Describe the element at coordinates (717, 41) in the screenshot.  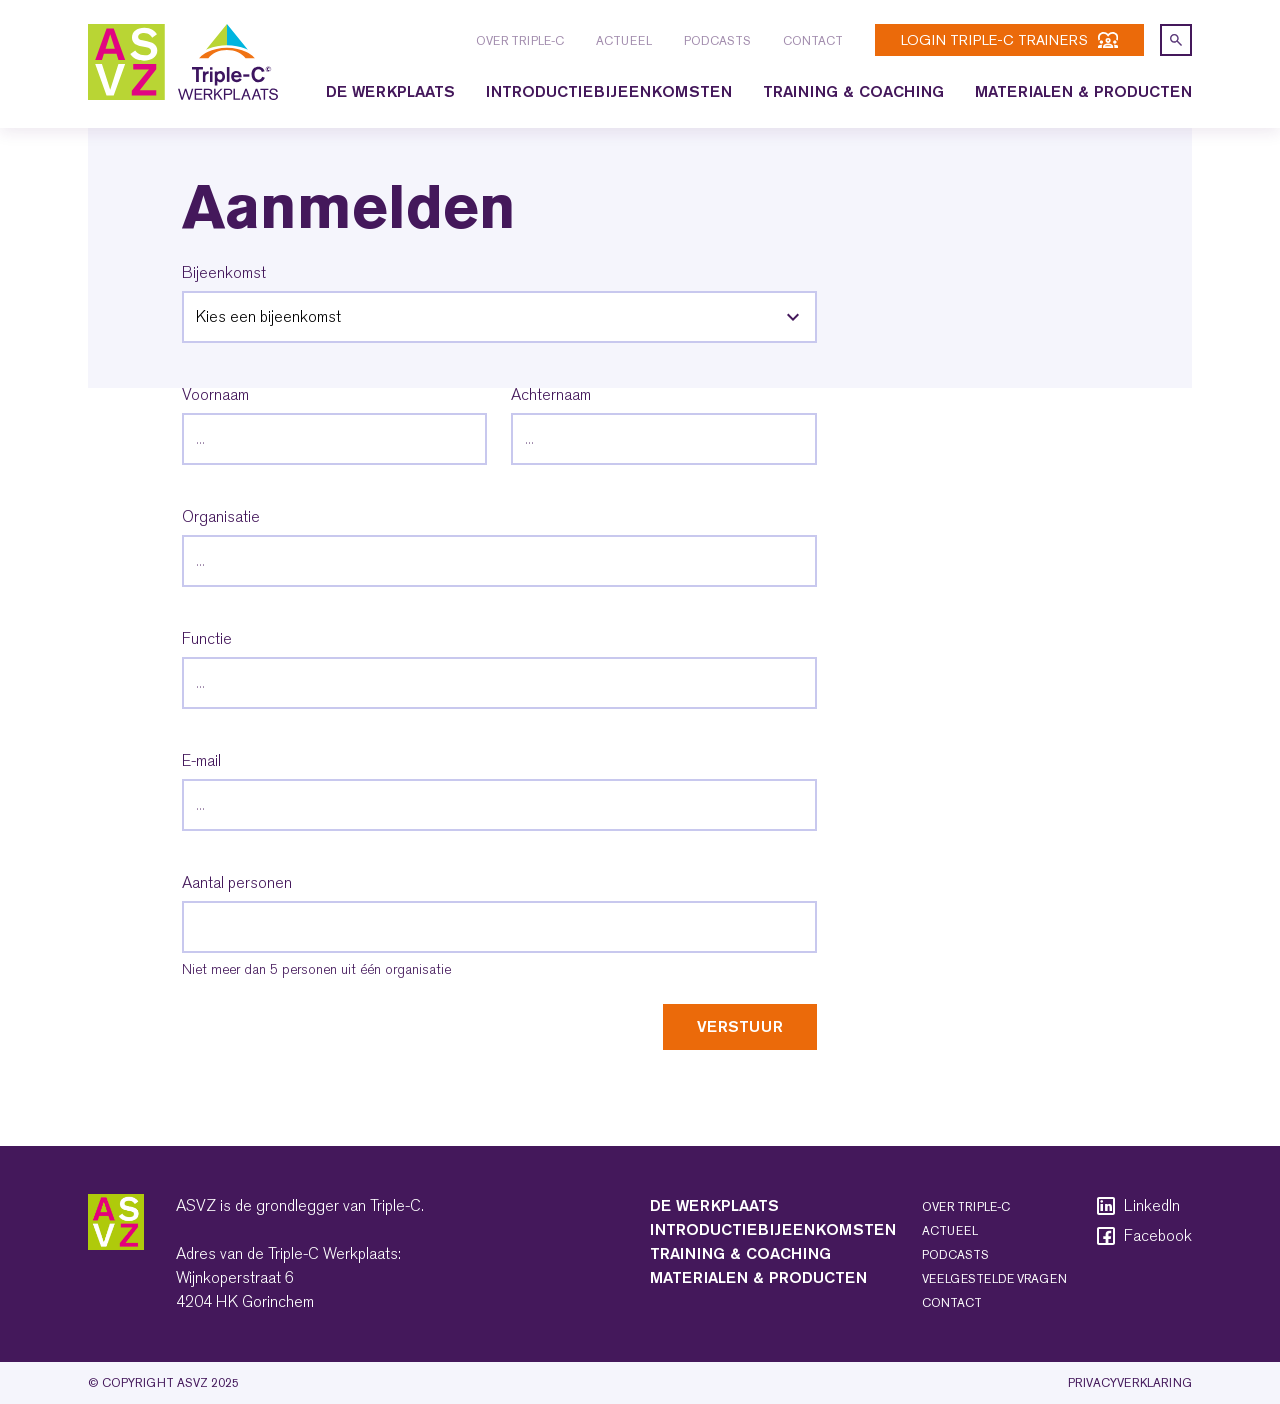
I see `Podcasts` at that location.